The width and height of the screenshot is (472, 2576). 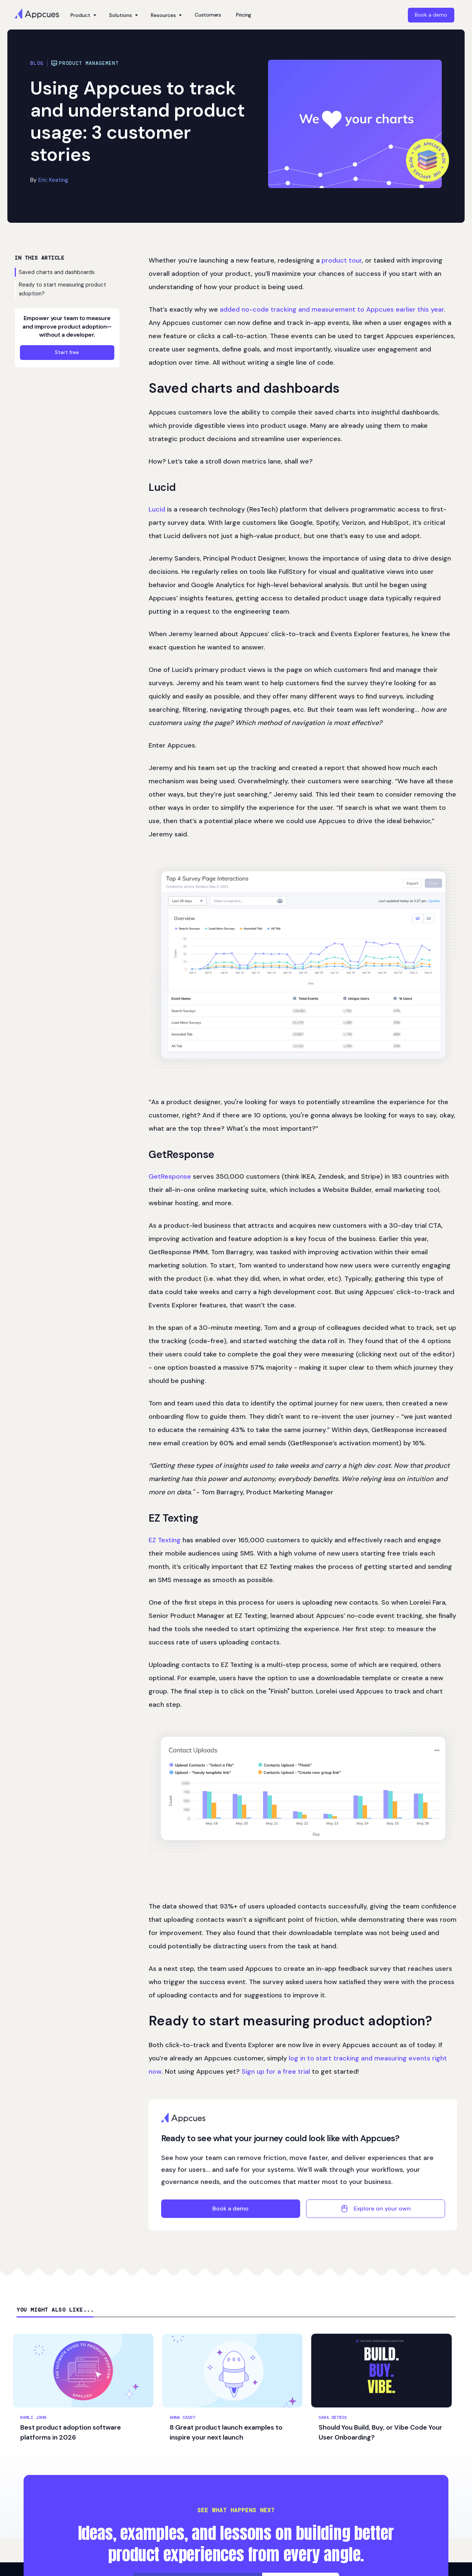 I want to click on Sign up for a free trial, so click(x=276, y=2071).